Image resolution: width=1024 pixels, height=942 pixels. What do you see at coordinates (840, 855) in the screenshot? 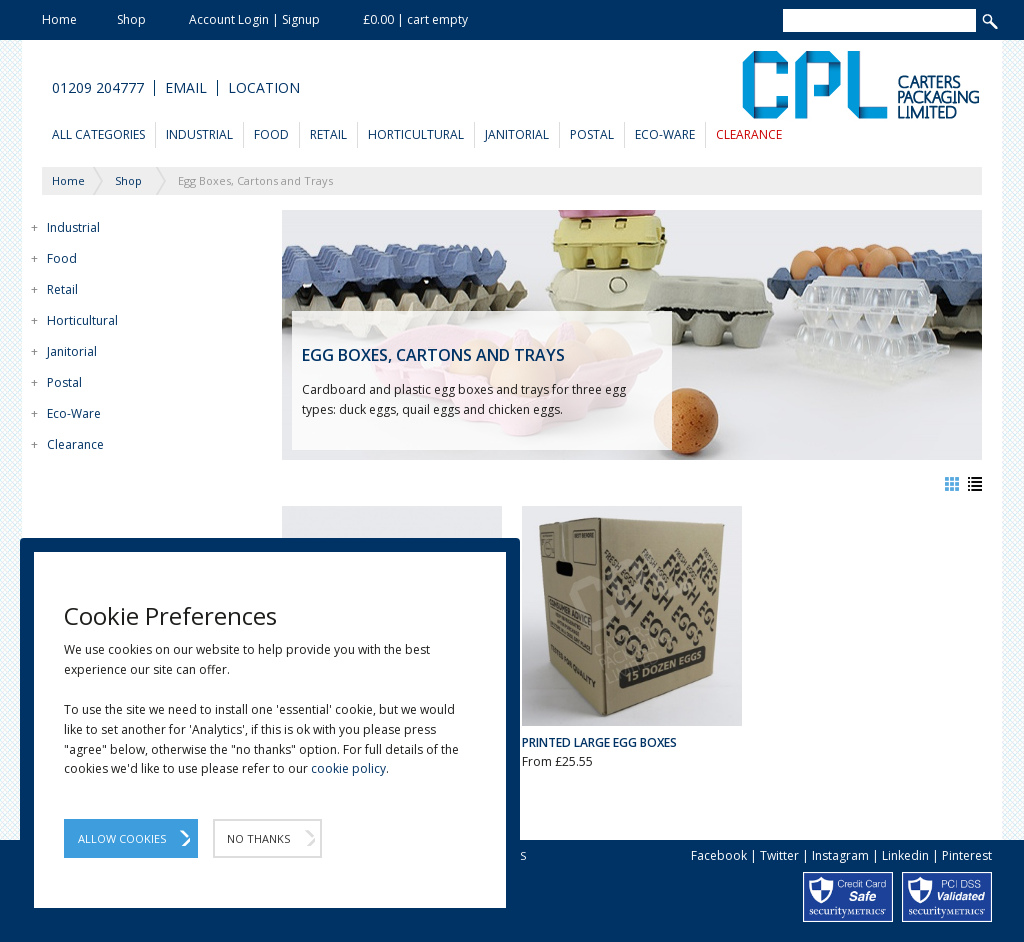
I see `Instagram` at bounding box center [840, 855].